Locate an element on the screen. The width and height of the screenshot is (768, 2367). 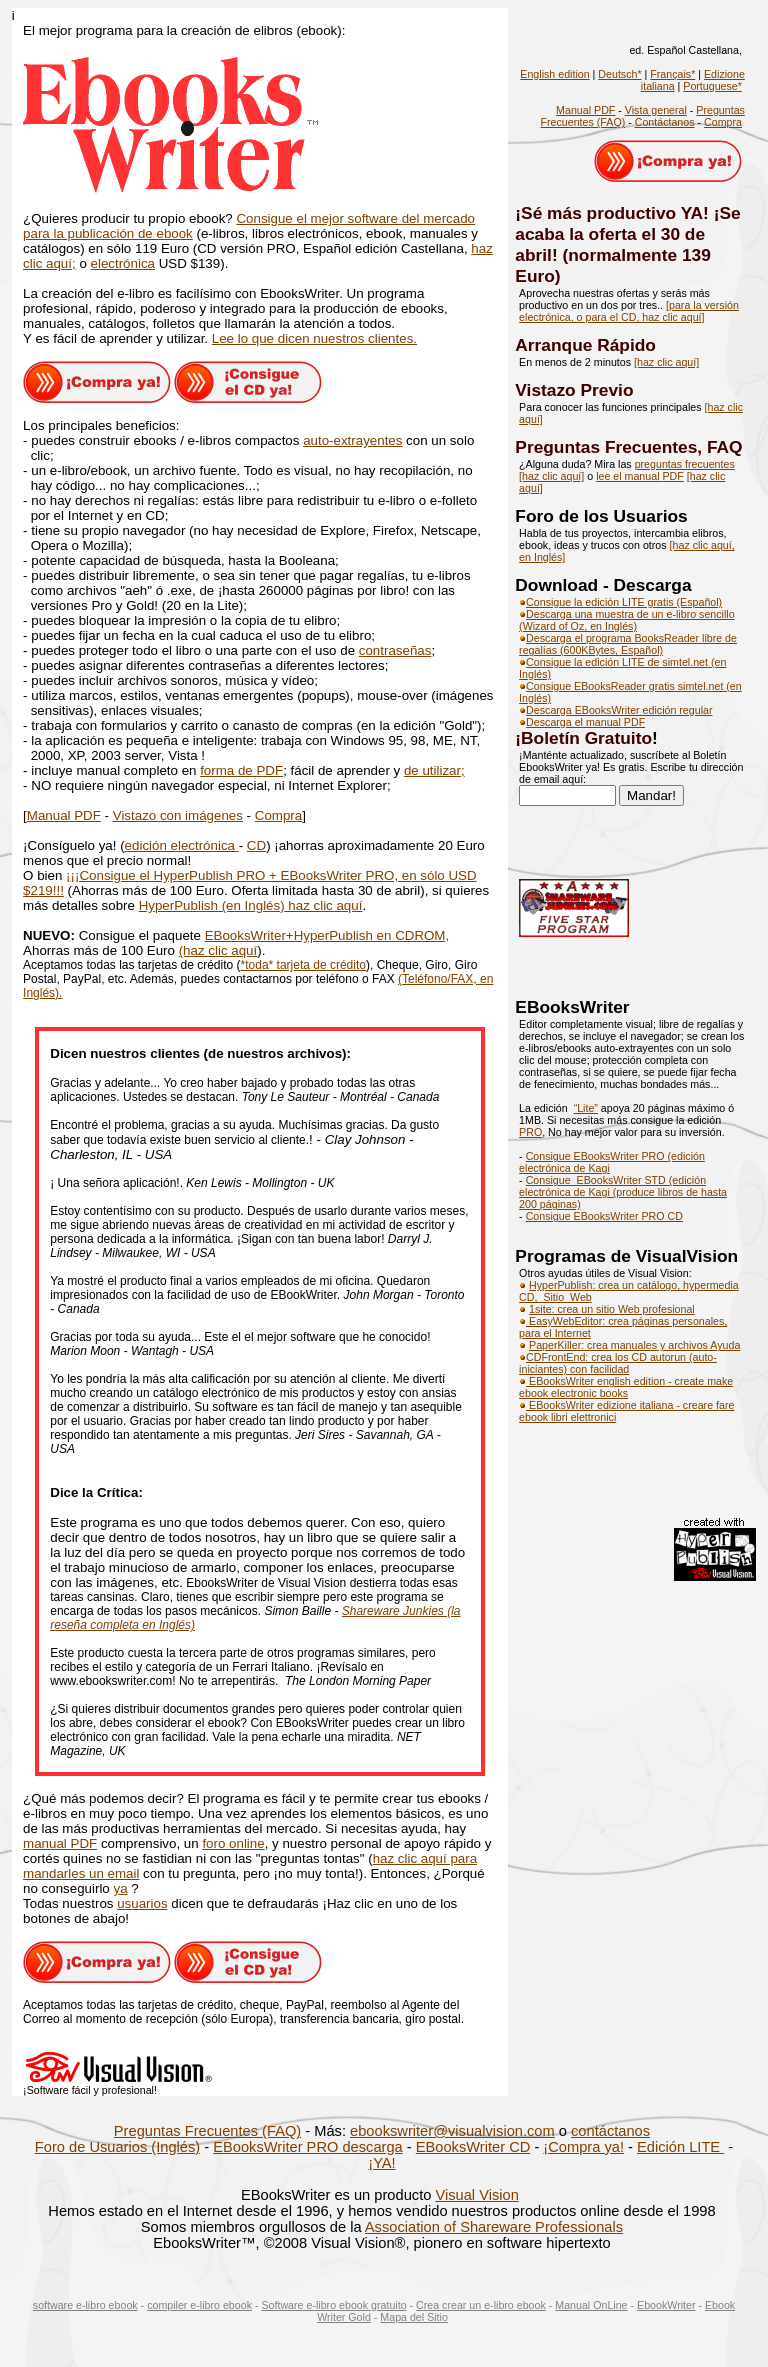
ebookswriter@visualvision.com is located at coordinates (452, 2131).